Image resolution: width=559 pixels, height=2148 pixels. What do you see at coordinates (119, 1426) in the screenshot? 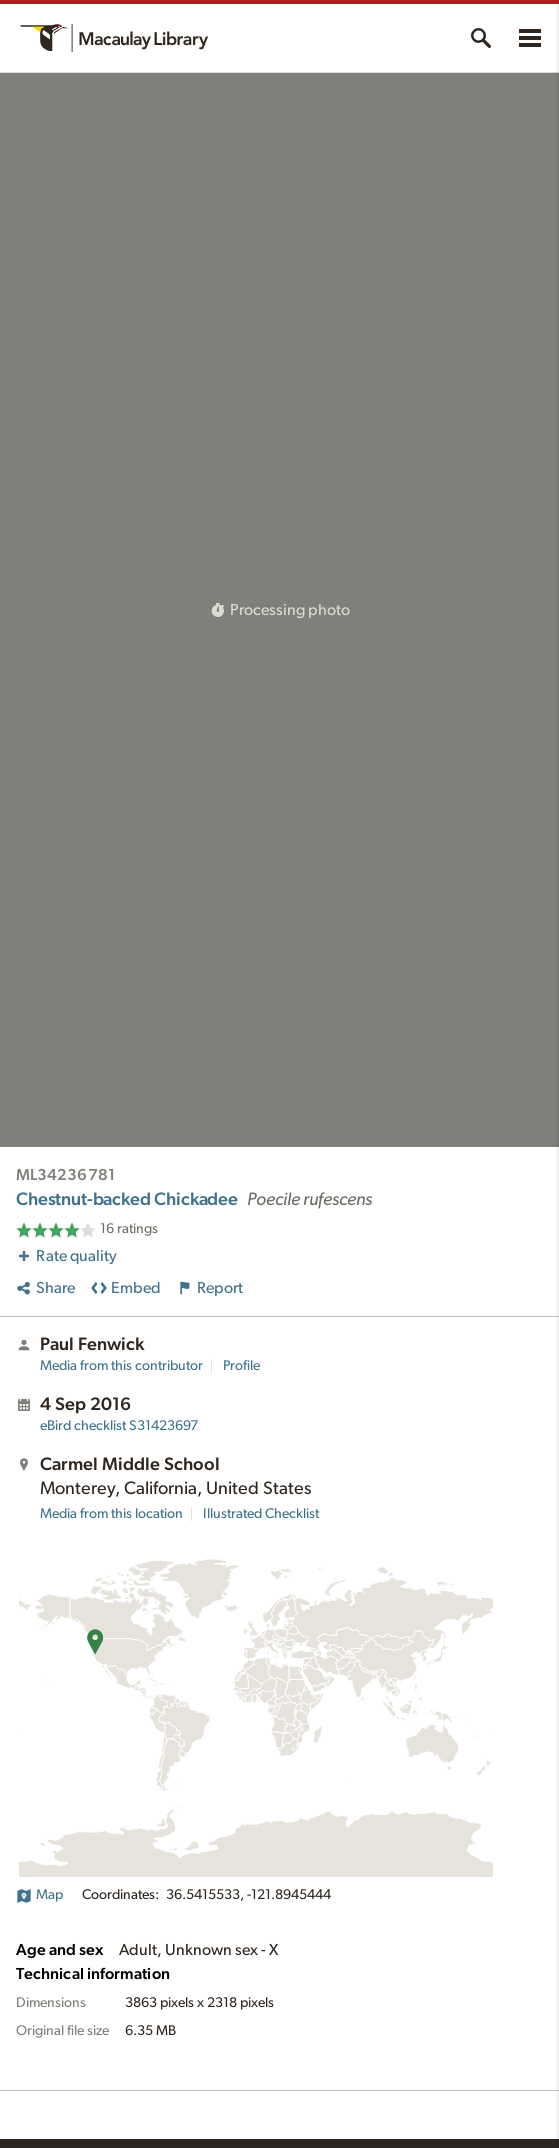
I see `S31423697` at bounding box center [119, 1426].